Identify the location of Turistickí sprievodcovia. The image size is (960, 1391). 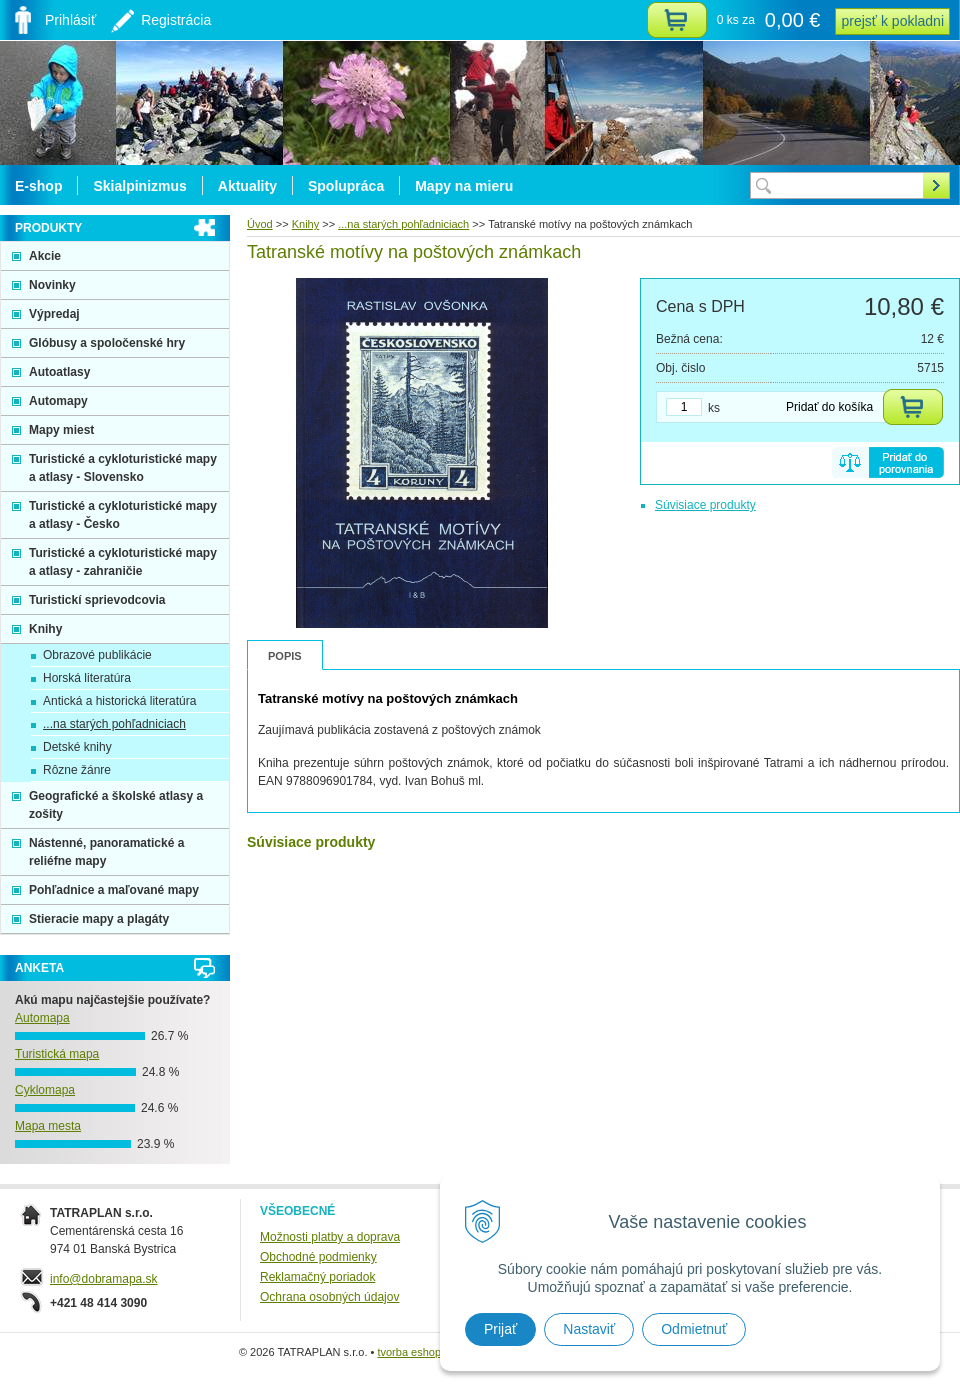
(97, 600).